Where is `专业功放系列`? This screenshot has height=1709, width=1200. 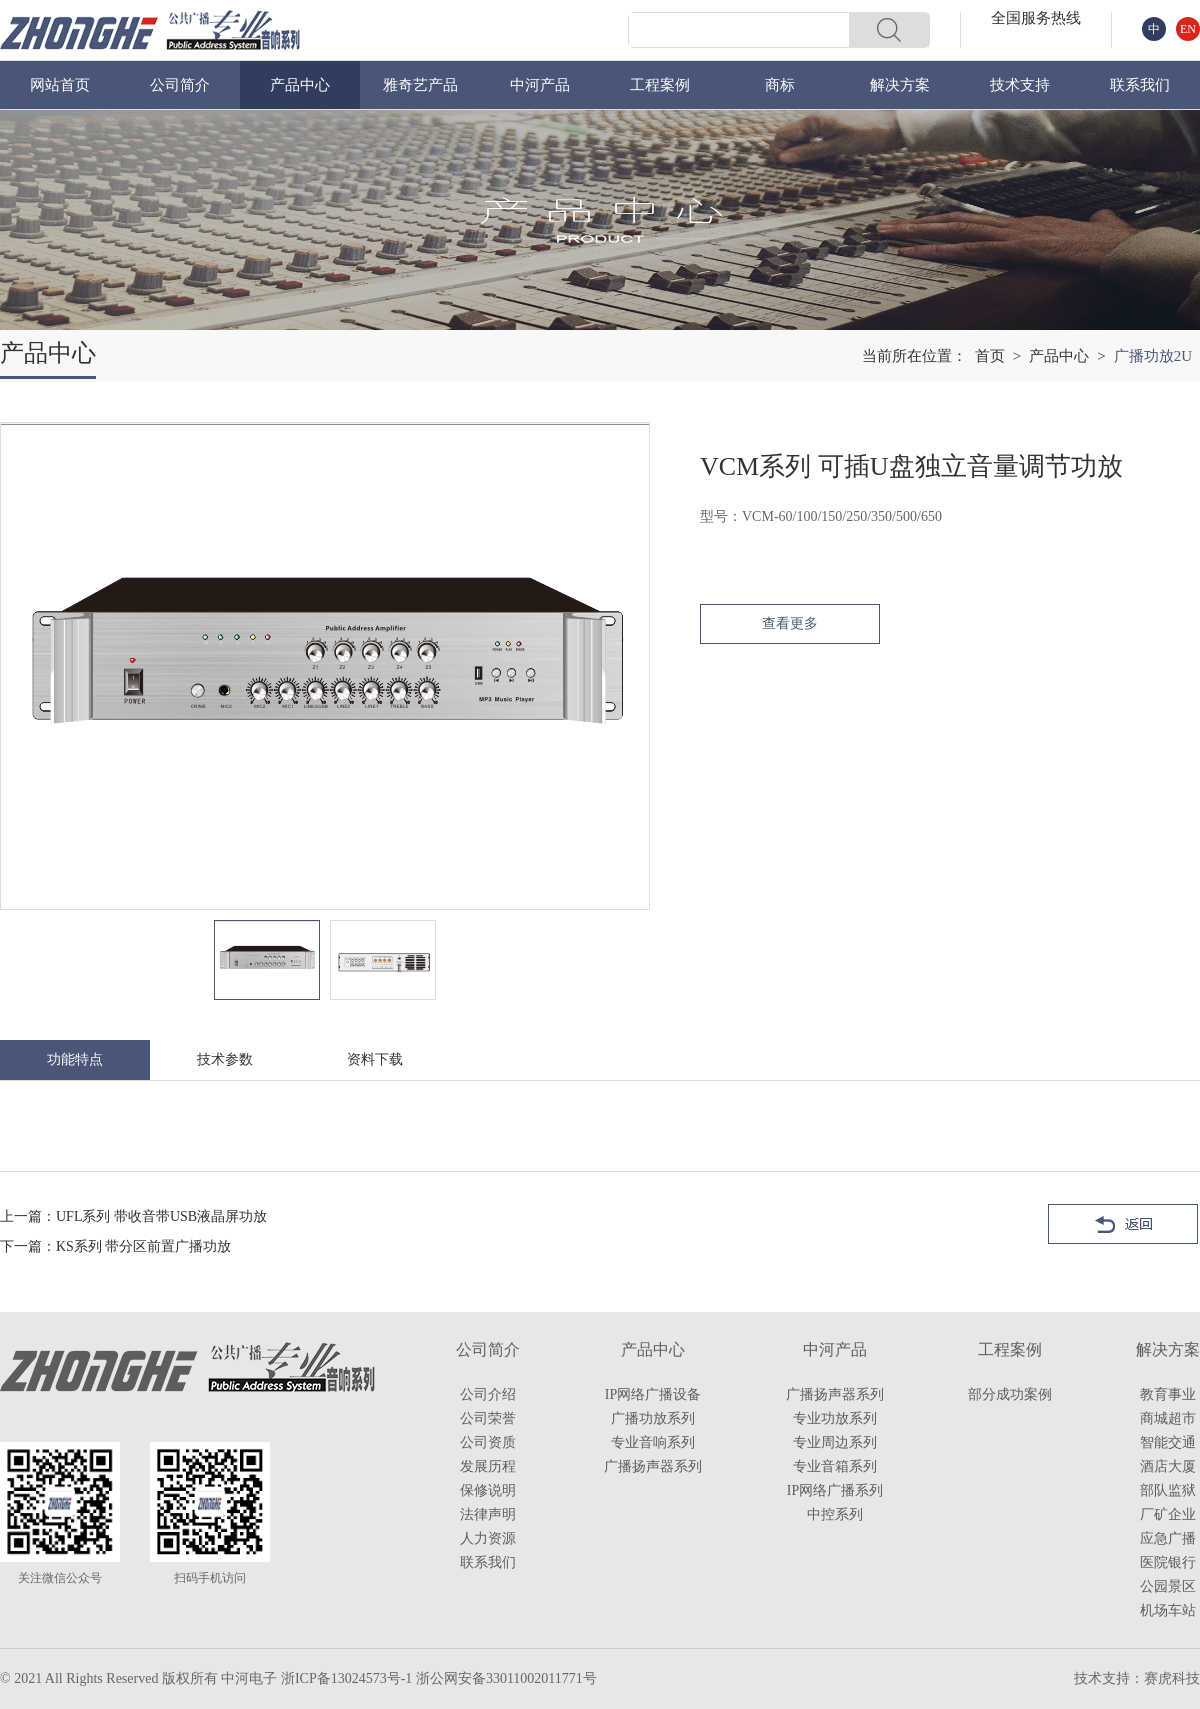
专业功放系列 is located at coordinates (835, 1418).